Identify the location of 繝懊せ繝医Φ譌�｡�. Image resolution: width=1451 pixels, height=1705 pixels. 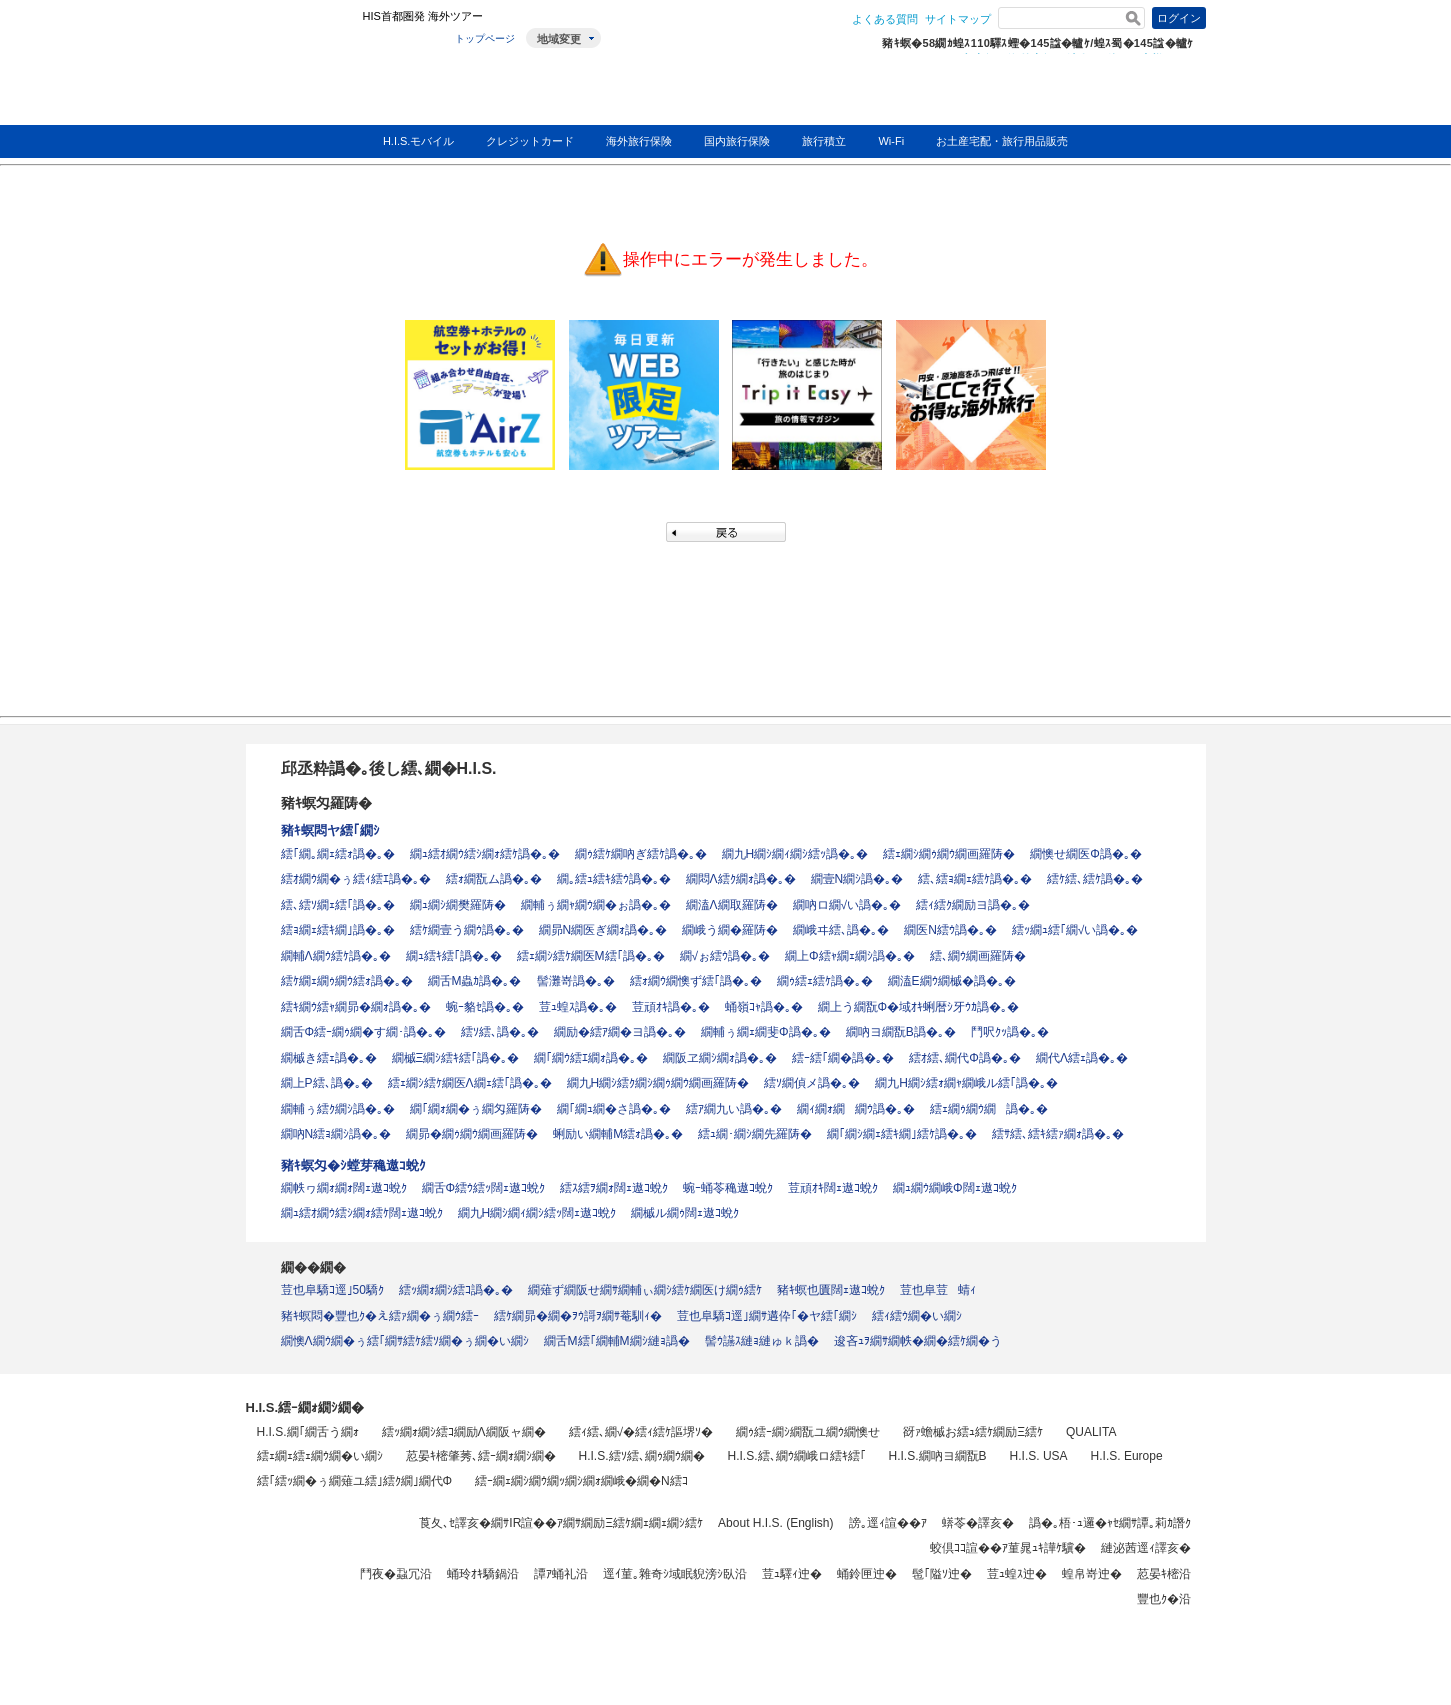
(1086, 854).